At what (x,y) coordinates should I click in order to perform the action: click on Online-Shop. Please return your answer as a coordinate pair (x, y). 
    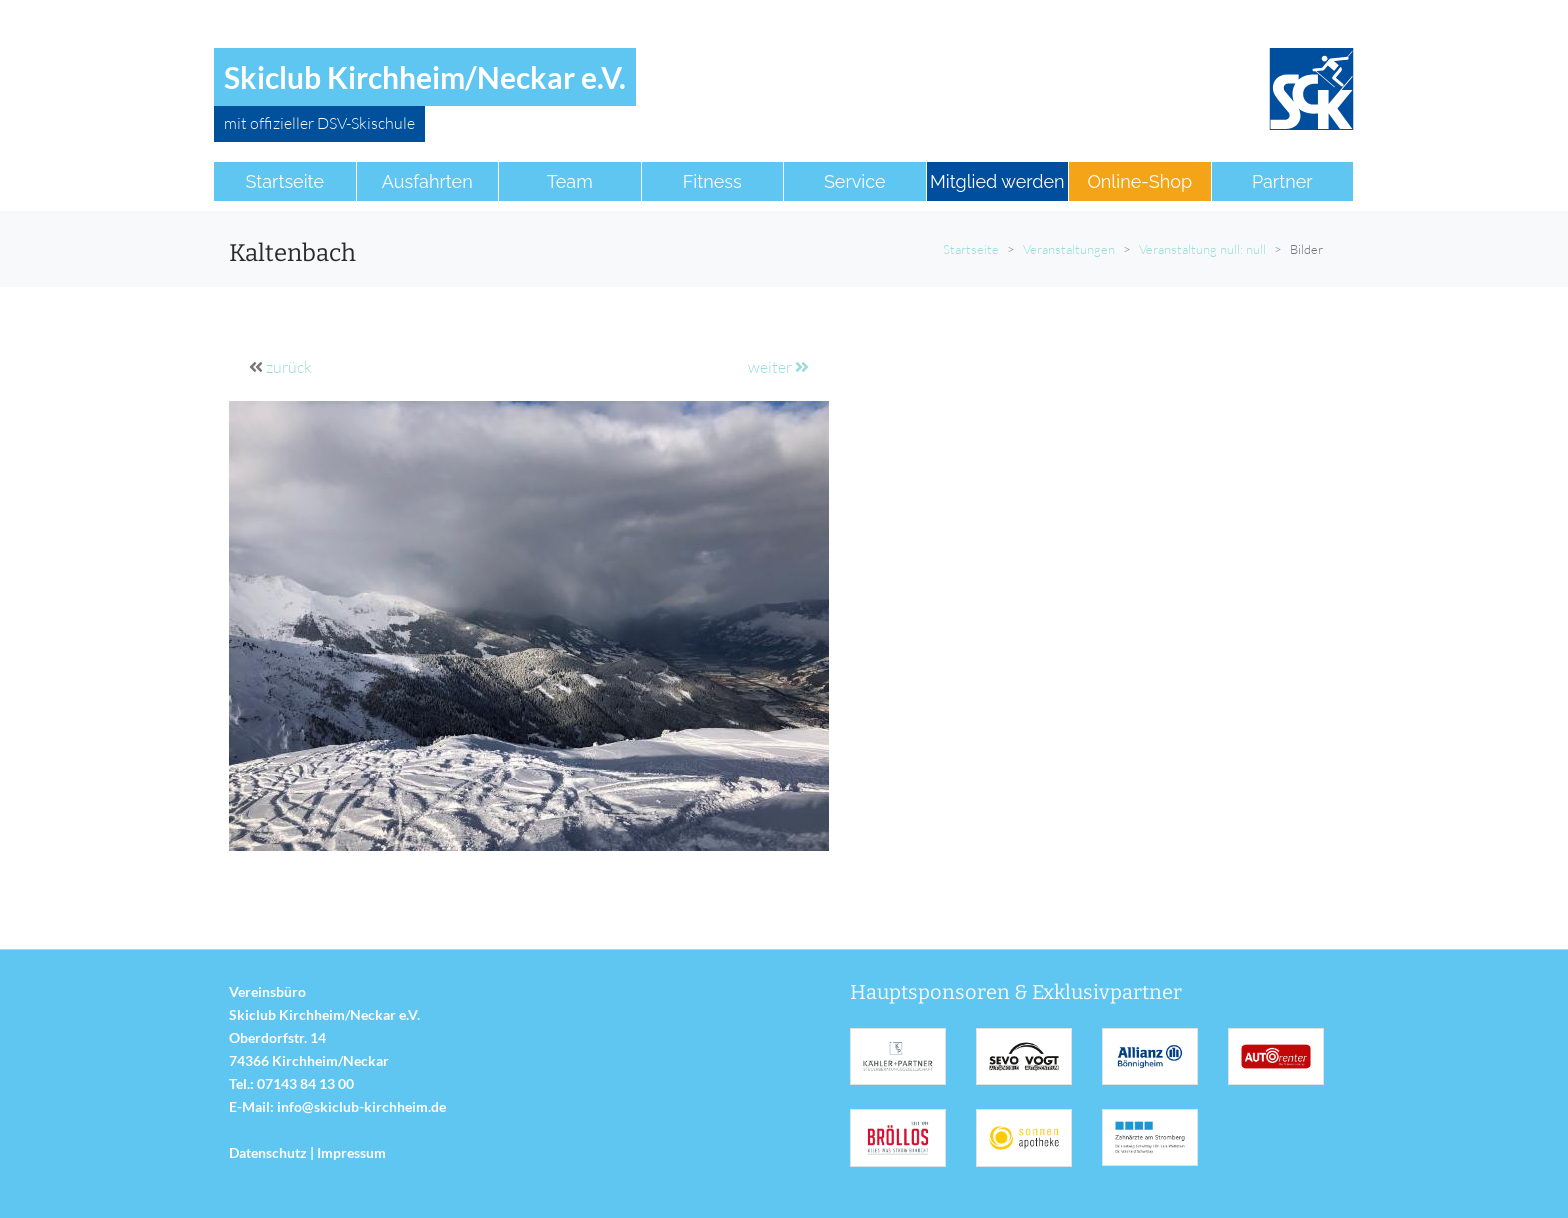
    Looking at the image, I should click on (1139, 181).